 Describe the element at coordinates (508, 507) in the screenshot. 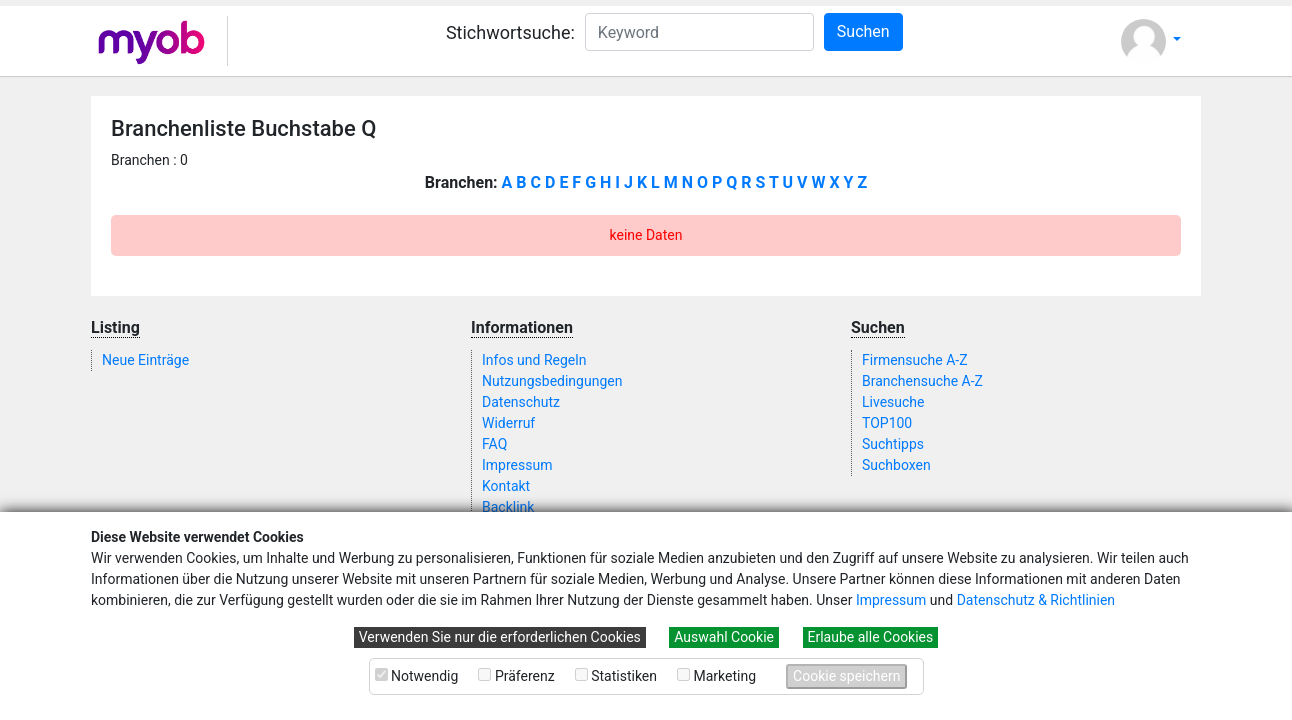

I see `Backlink` at that location.